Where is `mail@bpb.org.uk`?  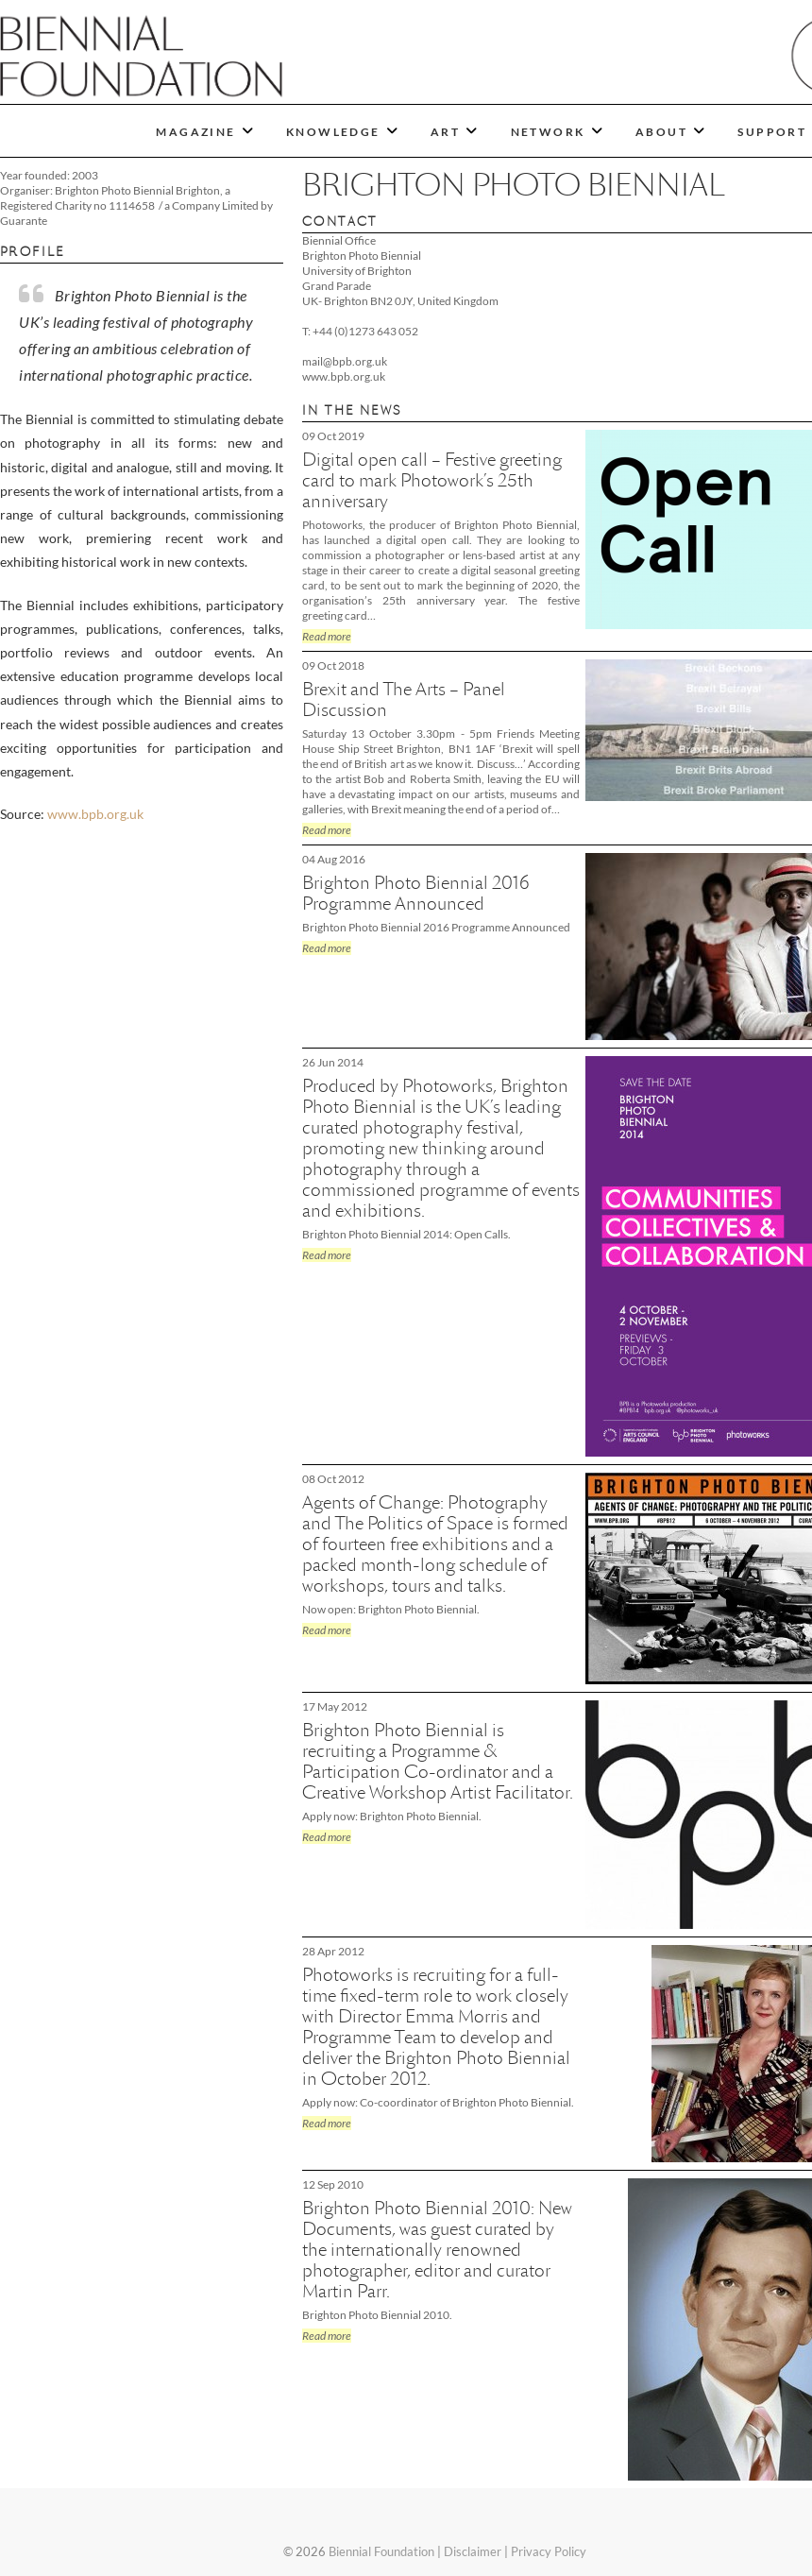 mail@bpb.org.uk is located at coordinates (344, 361).